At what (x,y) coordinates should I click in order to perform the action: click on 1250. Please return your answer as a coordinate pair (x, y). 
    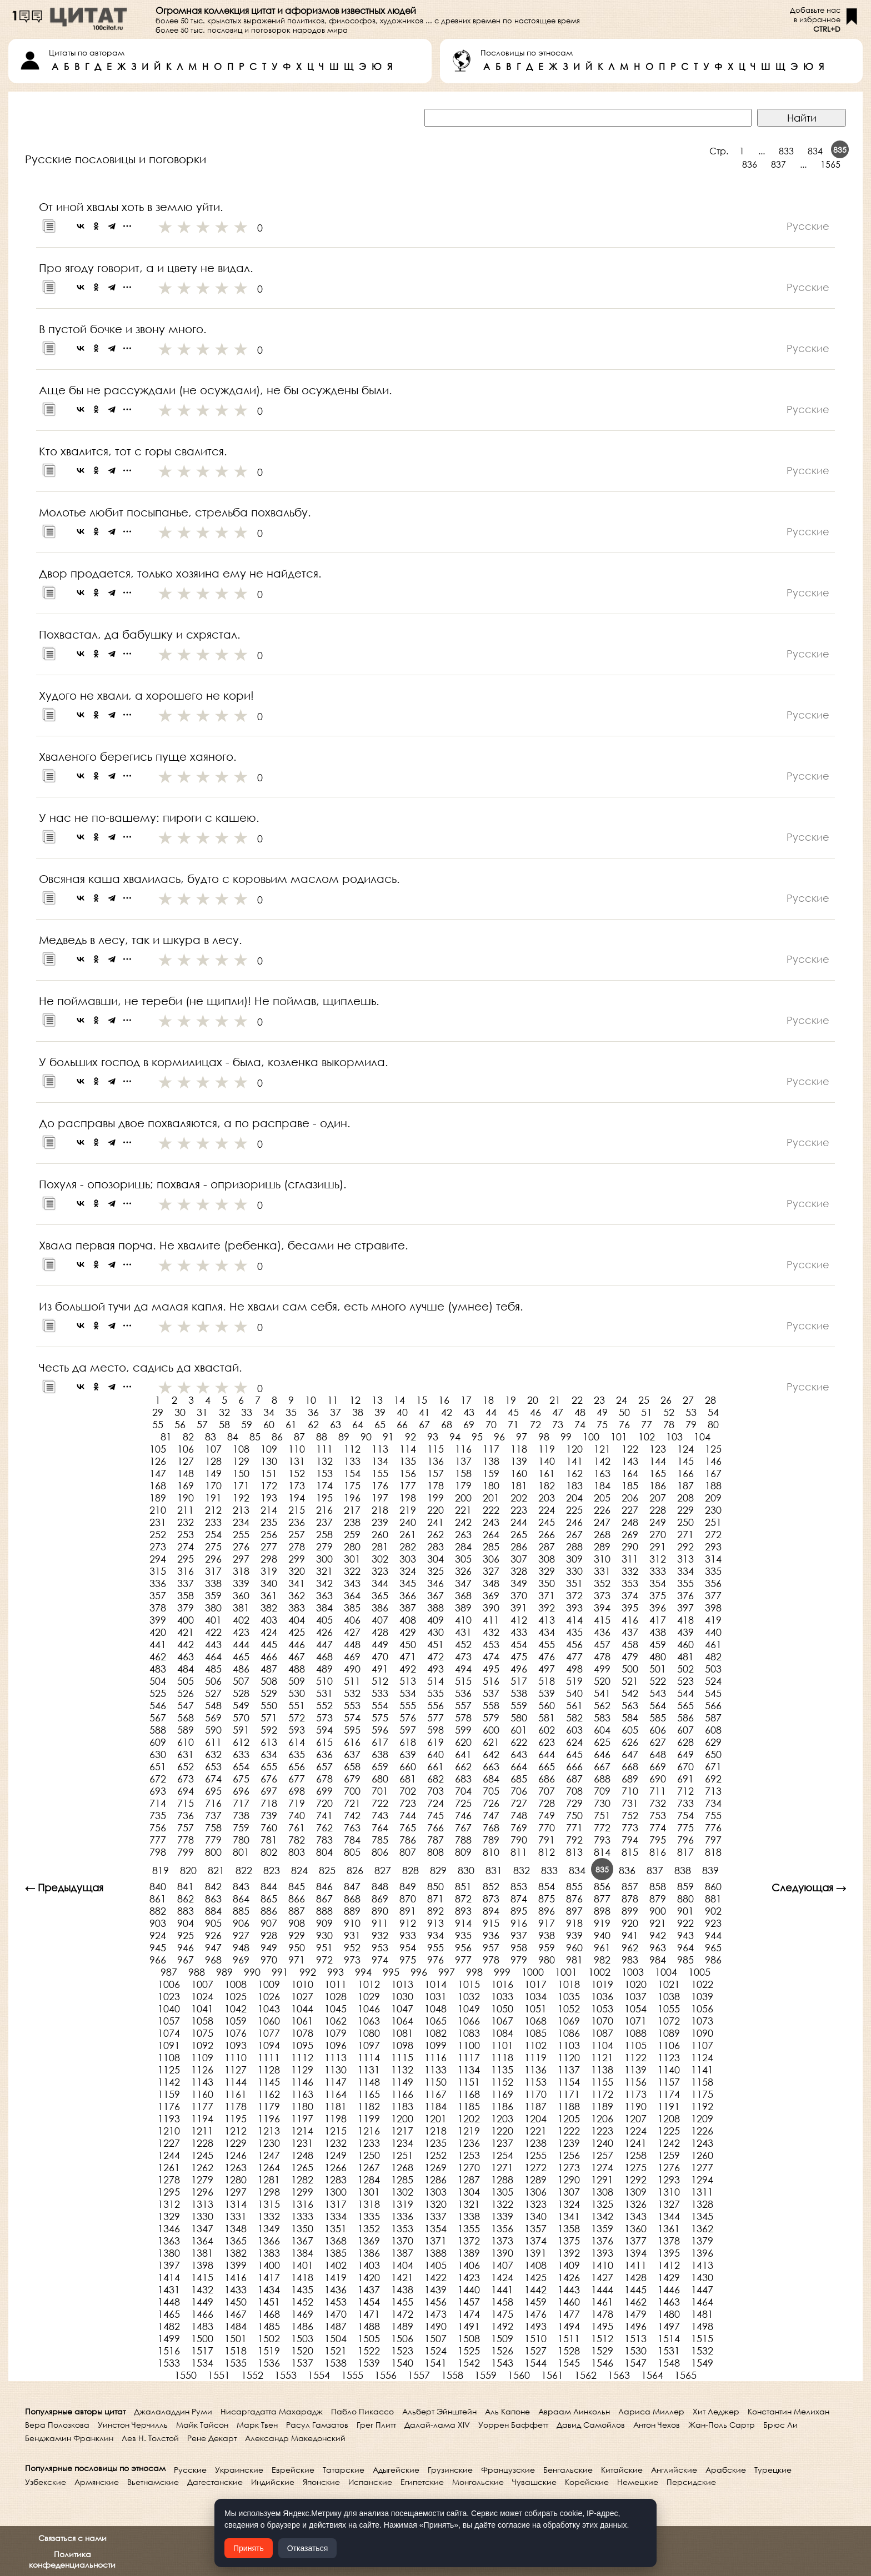
    Looking at the image, I should click on (369, 2155).